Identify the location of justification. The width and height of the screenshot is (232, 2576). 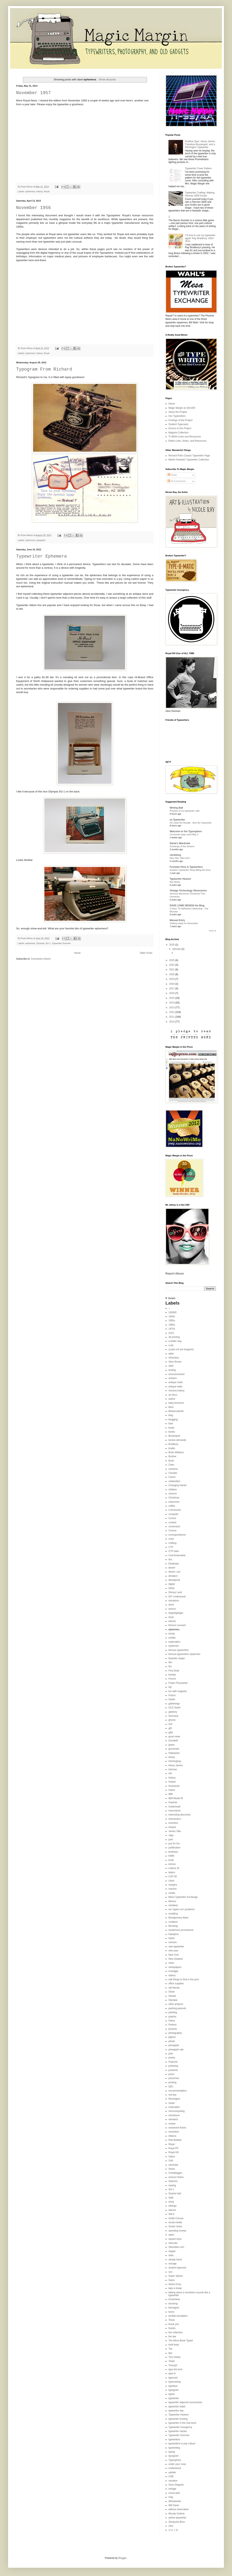
(174, 1847).